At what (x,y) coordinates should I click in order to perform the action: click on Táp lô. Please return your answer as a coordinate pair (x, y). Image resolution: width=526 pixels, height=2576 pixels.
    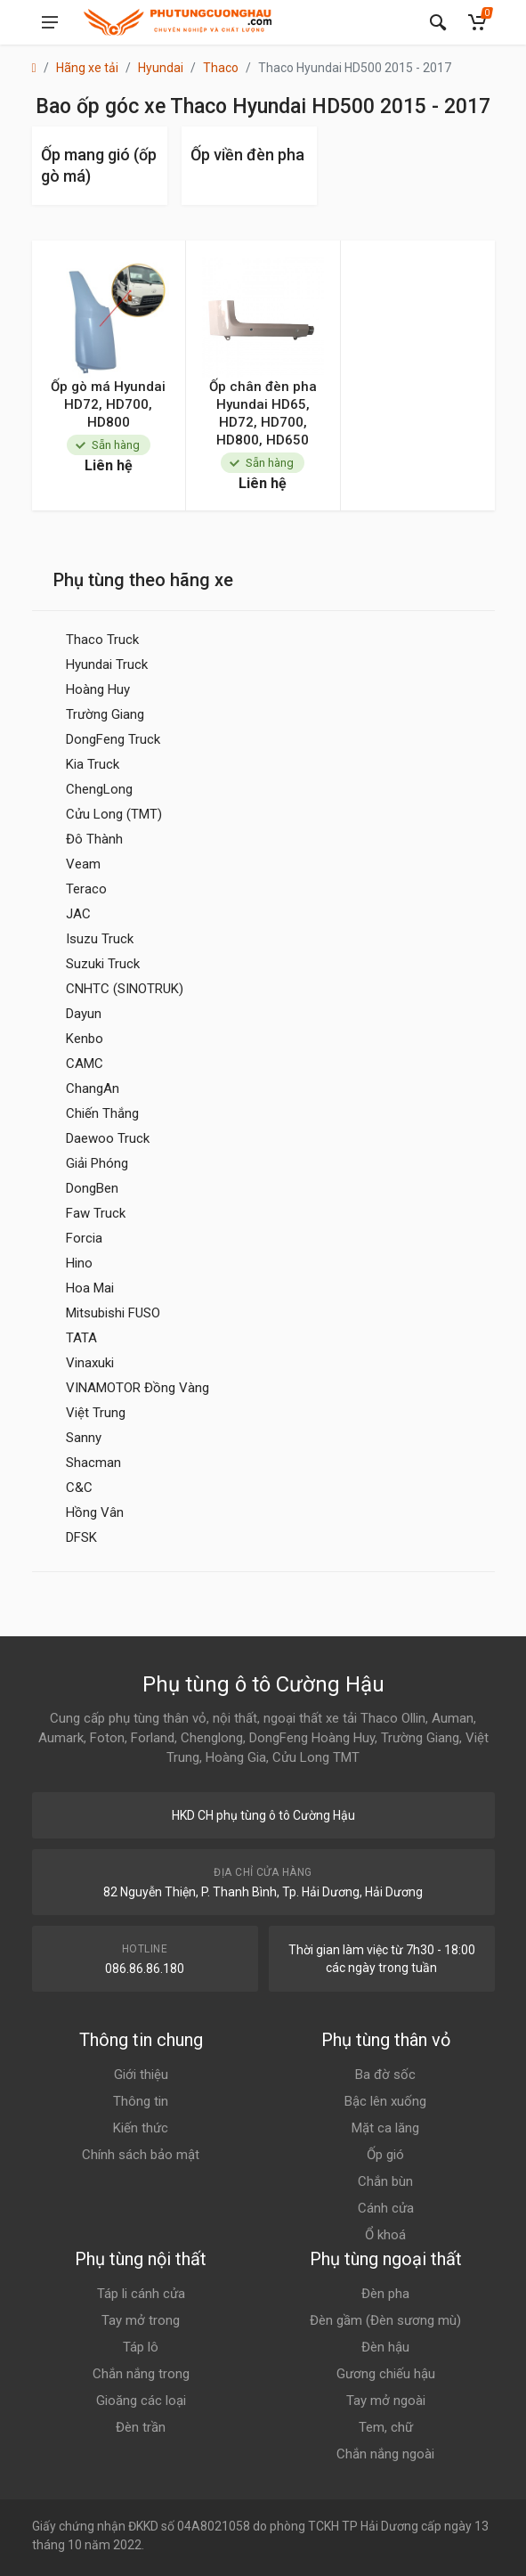
    Looking at the image, I should click on (140, 2347).